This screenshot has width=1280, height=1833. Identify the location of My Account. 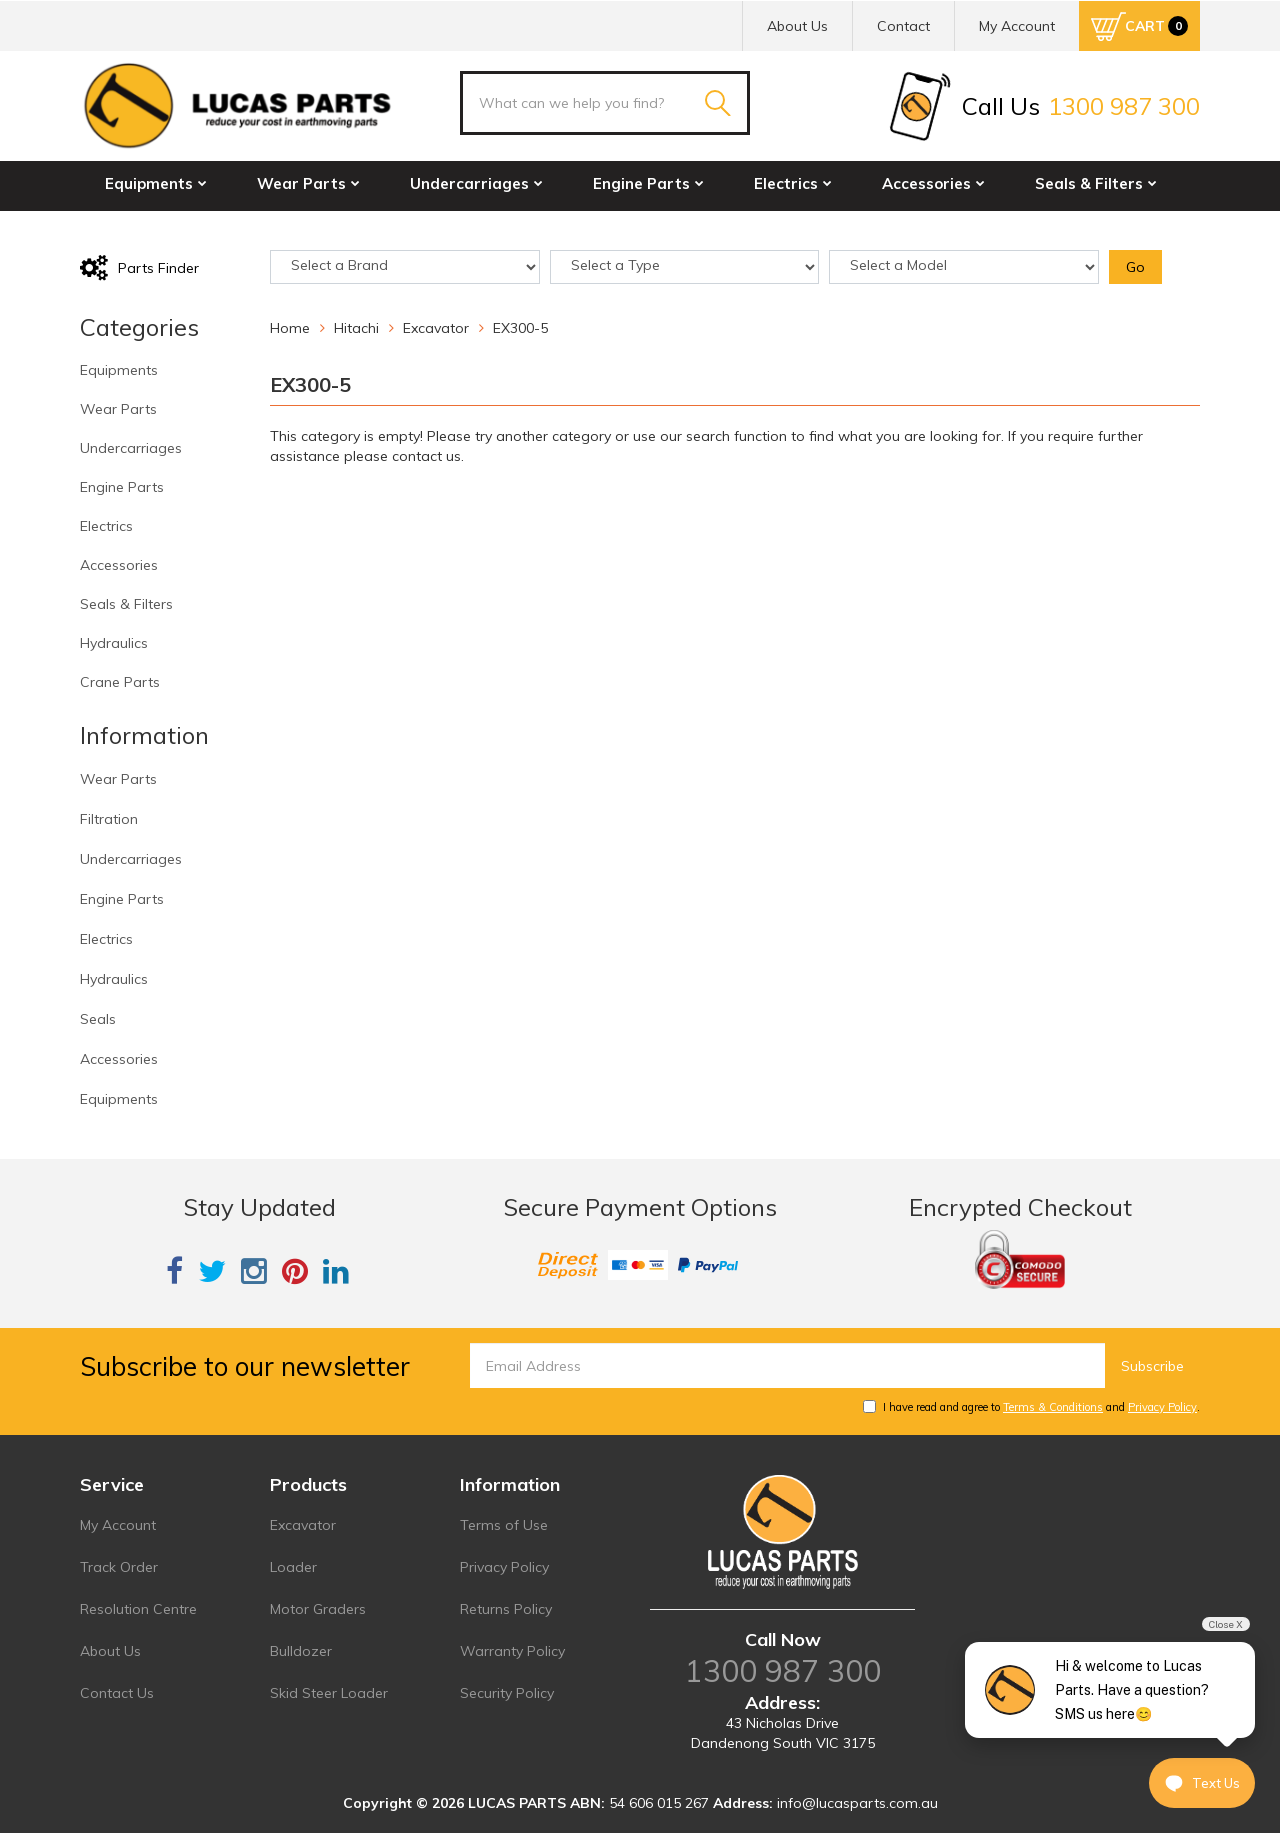
(118, 1525).